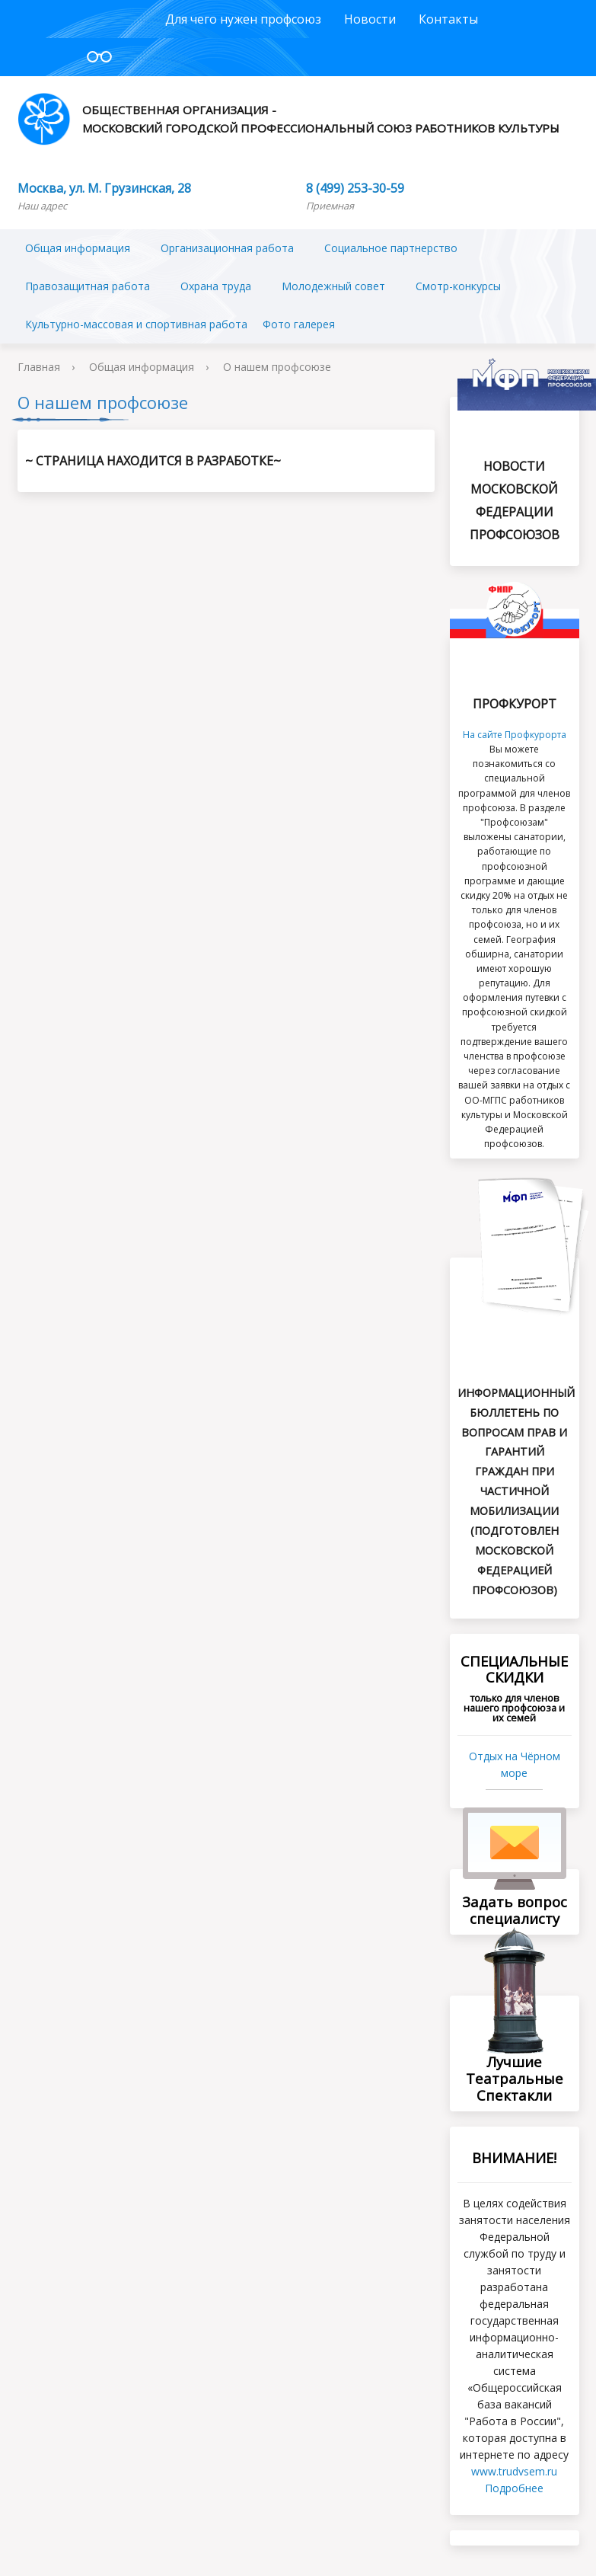 The width and height of the screenshot is (596, 2576). What do you see at coordinates (215, 286) in the screenshot?
I see `Охрана труда` at bounding box center [215, 286].